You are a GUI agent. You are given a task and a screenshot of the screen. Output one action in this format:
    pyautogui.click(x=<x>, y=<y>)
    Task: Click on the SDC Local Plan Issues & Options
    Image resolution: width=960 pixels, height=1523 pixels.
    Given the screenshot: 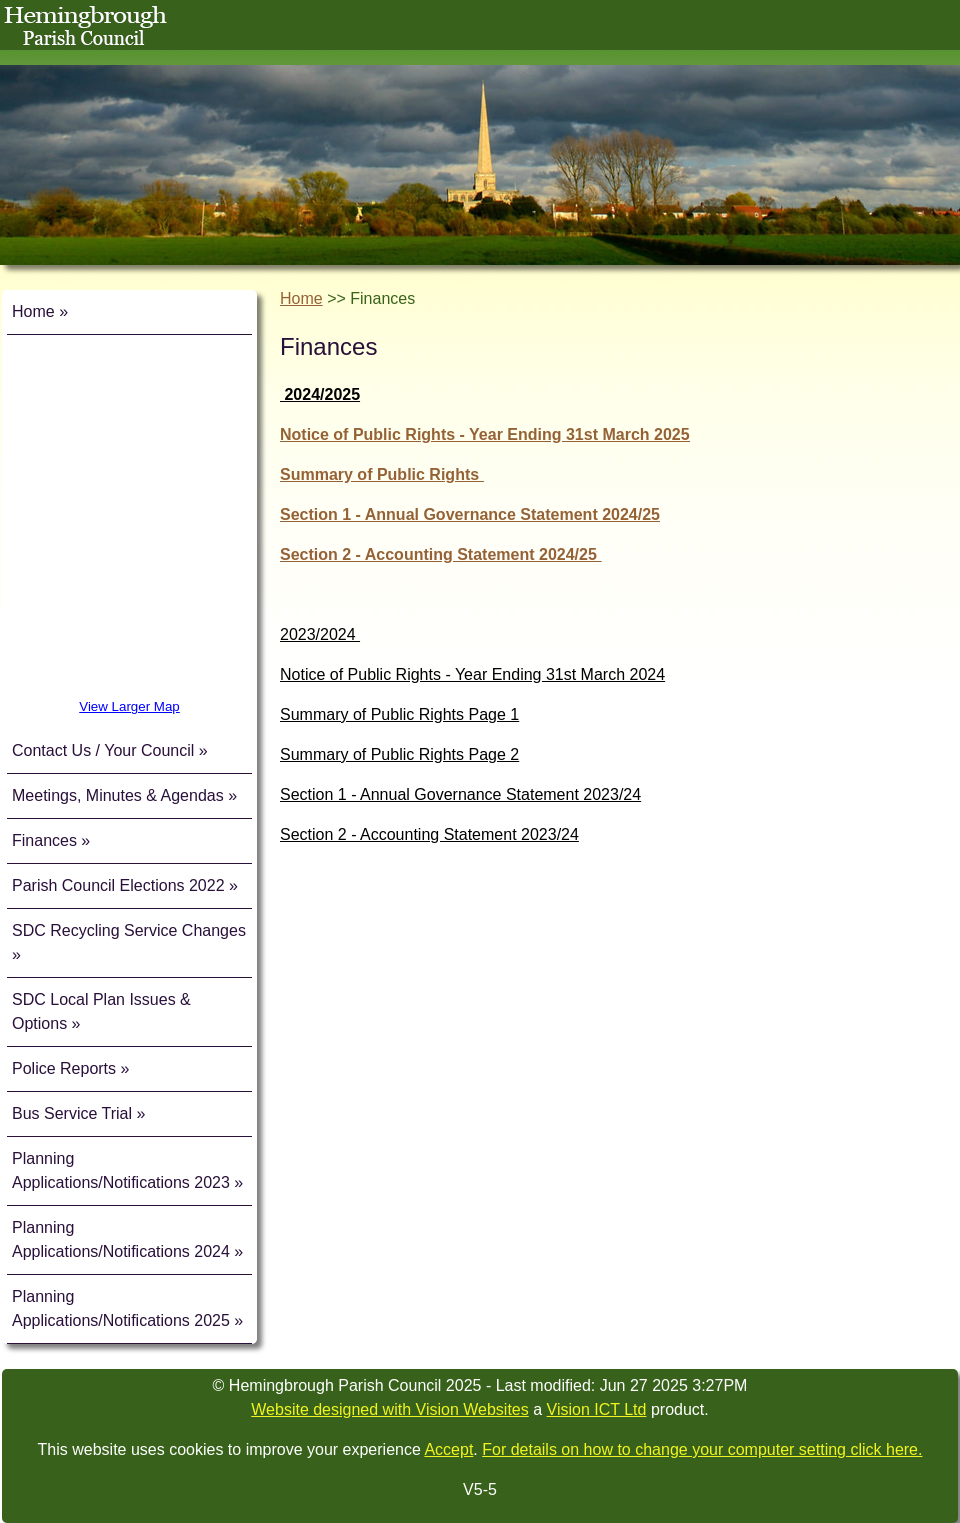 What is the action you would take?
    pyautogui.click(x=101, y=1011)
    